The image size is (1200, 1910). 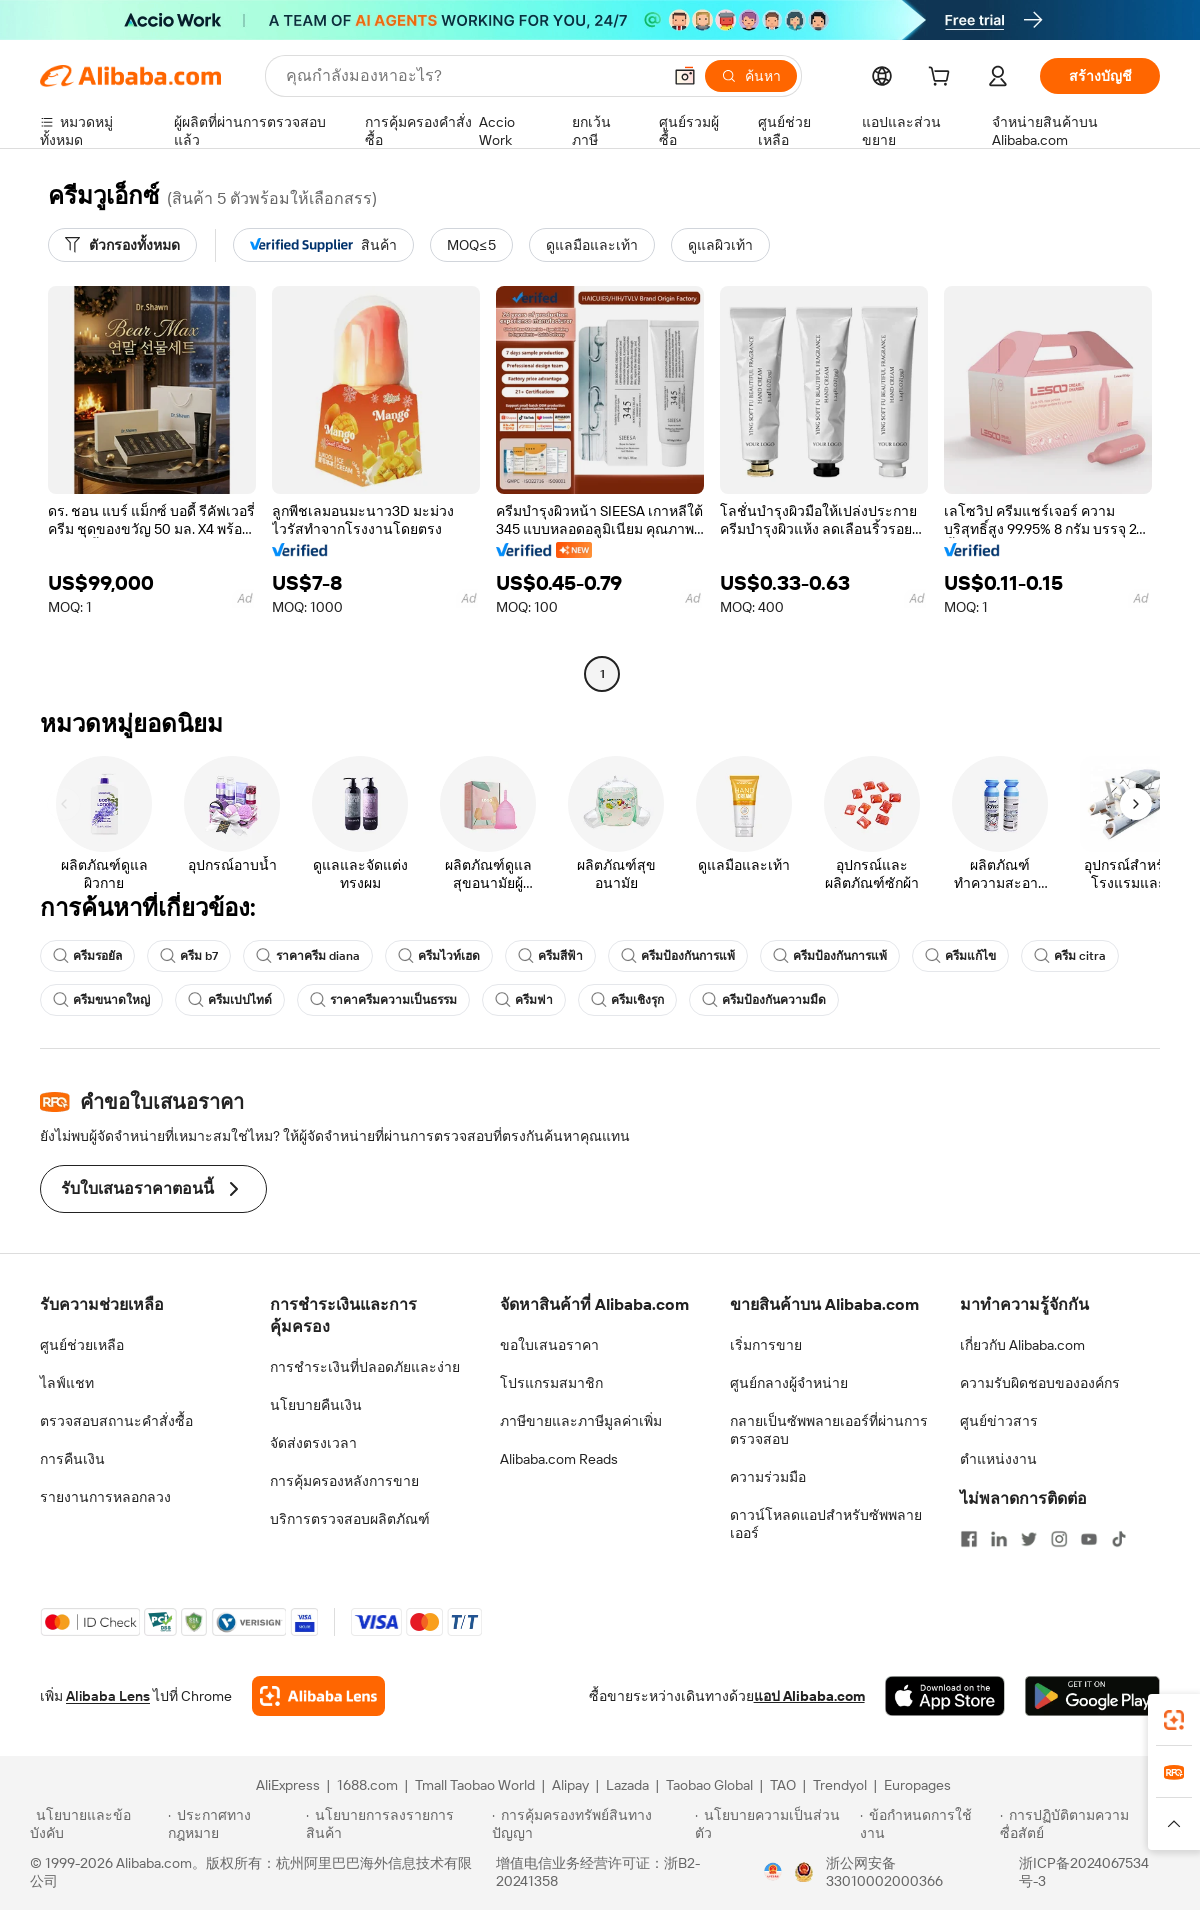 I want to click on [View business license verification], so click(x=773, y=1872).